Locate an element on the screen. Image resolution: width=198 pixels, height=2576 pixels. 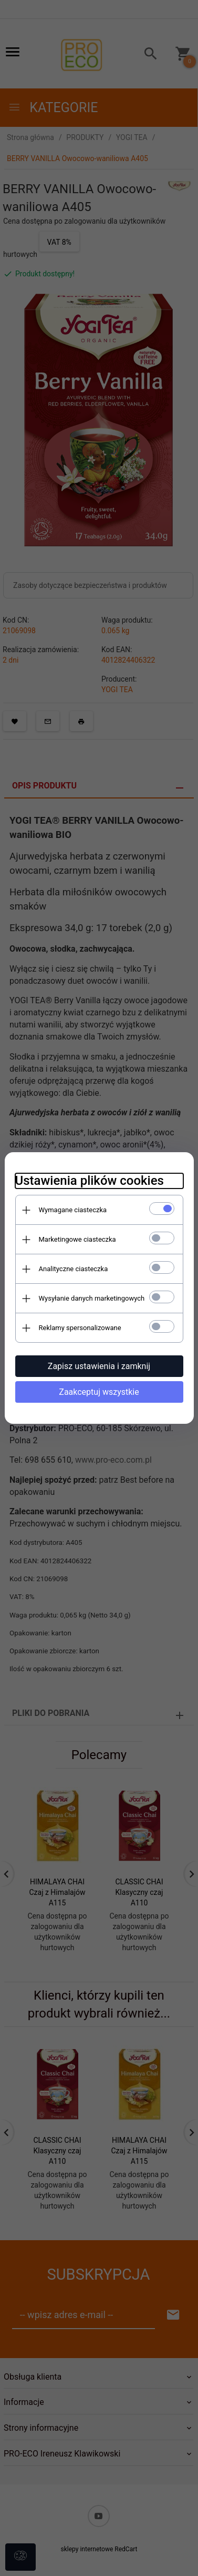
Reklamy spersonalizowane is located at coordinates (80, 1328).